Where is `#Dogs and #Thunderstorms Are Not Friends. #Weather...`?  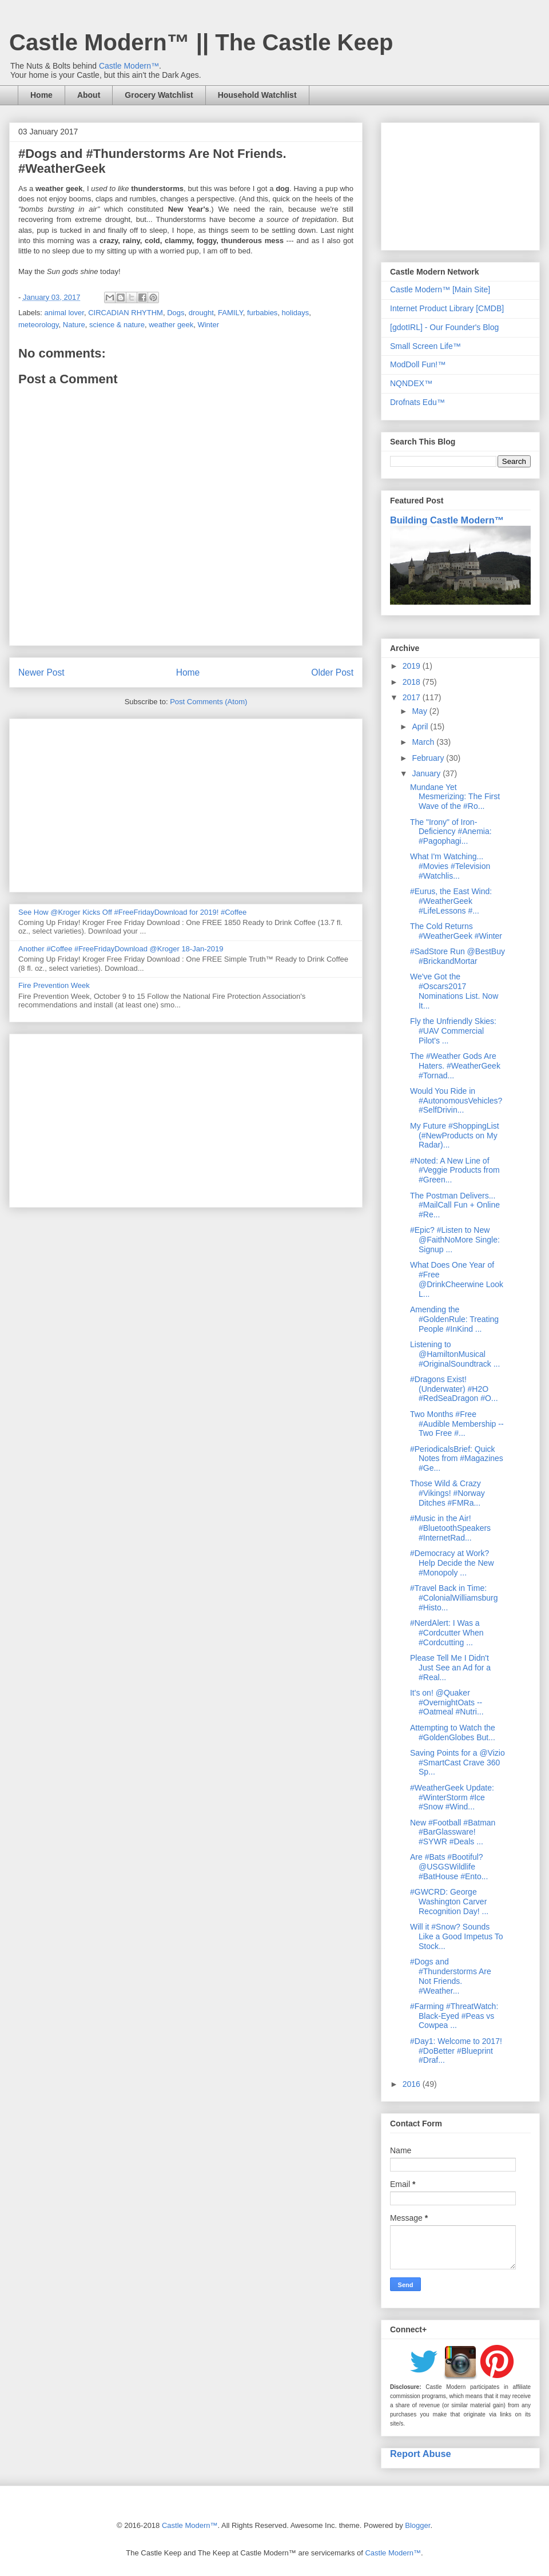
#Dogs and #Thunderstorms Are Not Friends. #Weather... is located at coordinates (450, 1976).